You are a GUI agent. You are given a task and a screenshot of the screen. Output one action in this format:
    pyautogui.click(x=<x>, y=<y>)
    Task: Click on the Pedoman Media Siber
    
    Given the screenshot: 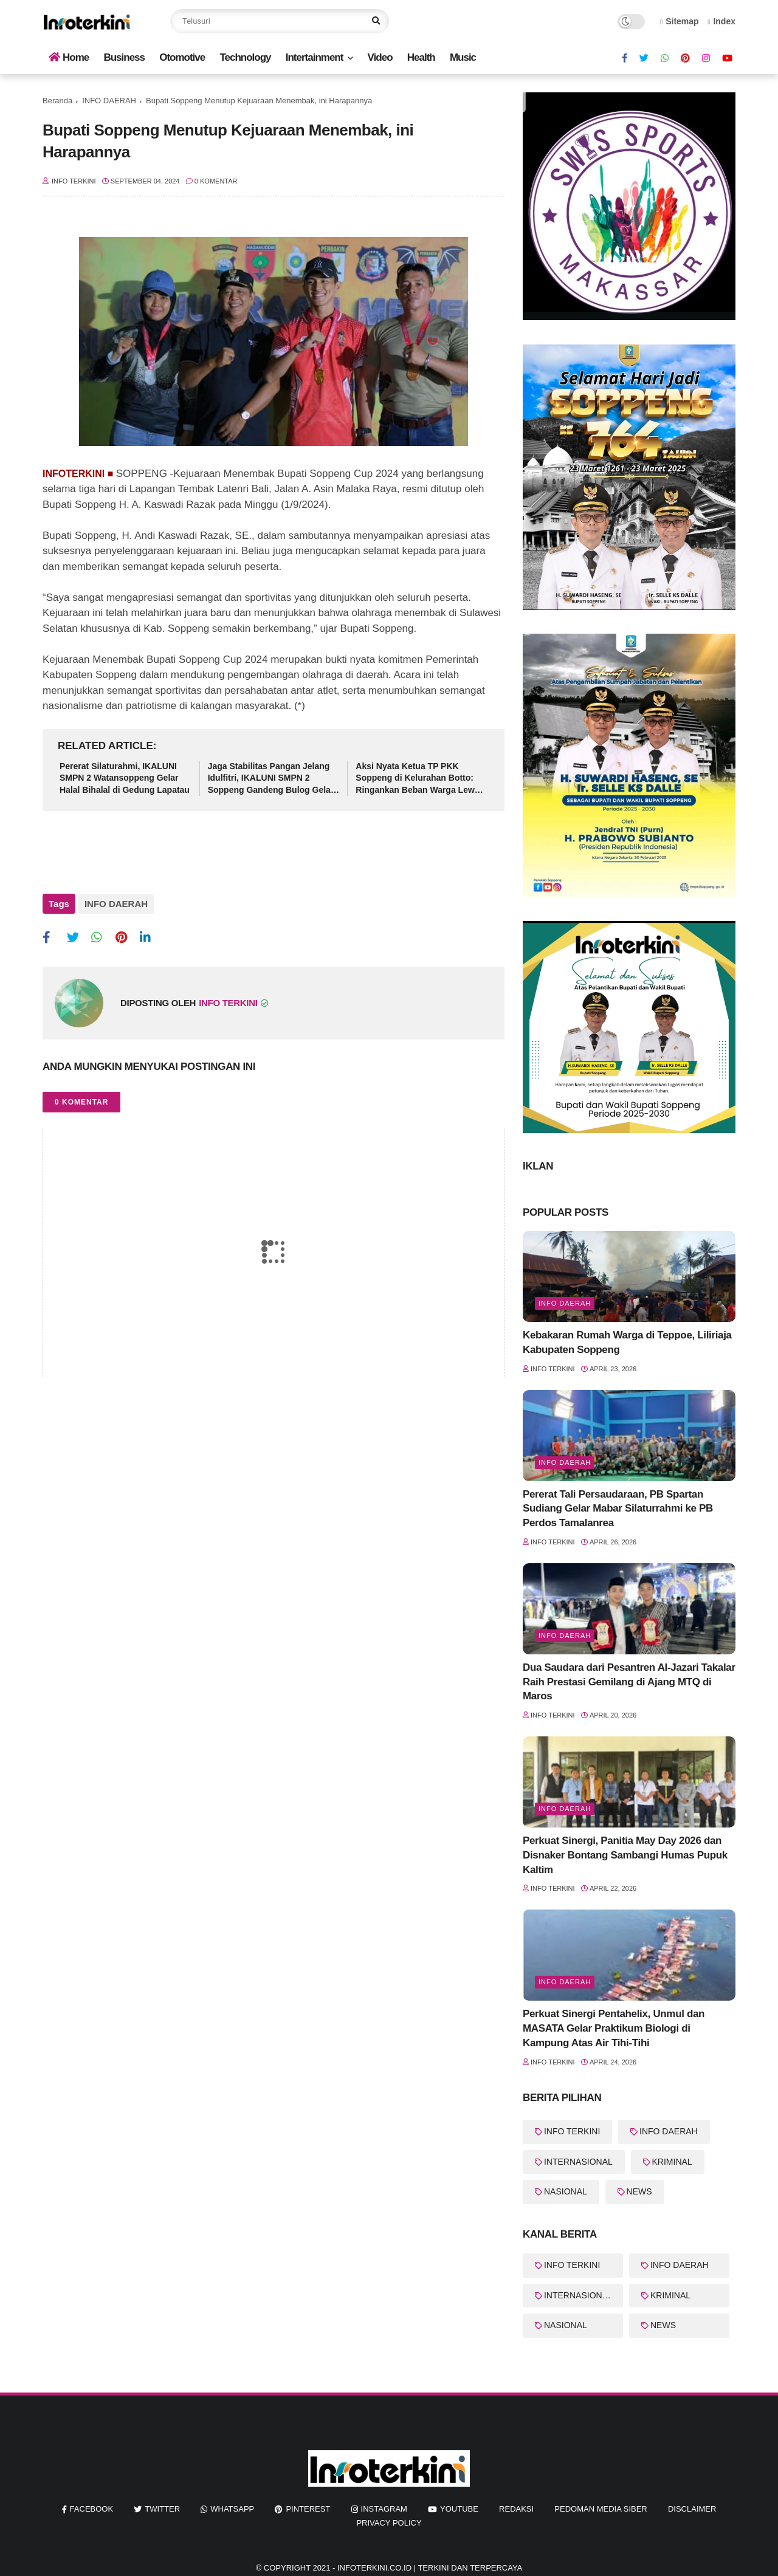 What is the action you would take?
    pyautogui.click(x=600, y=2508)
    